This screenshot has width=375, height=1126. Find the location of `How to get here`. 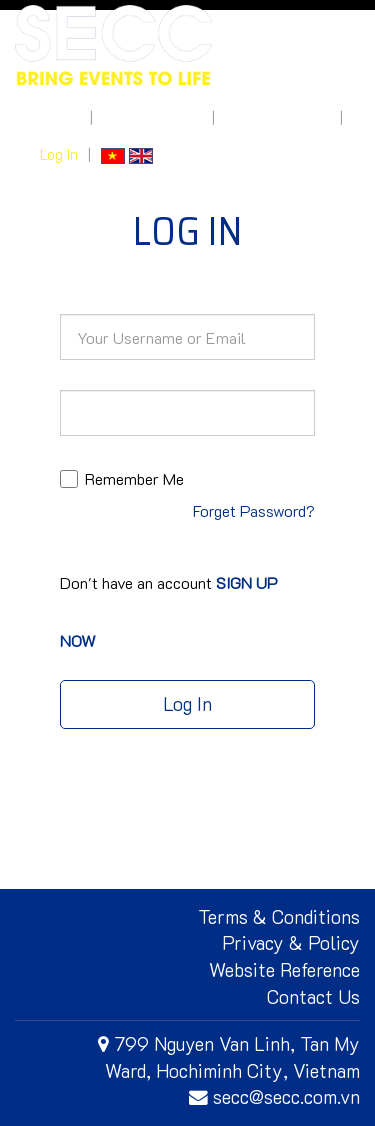

How to get here is located at coordinates (277, 117).